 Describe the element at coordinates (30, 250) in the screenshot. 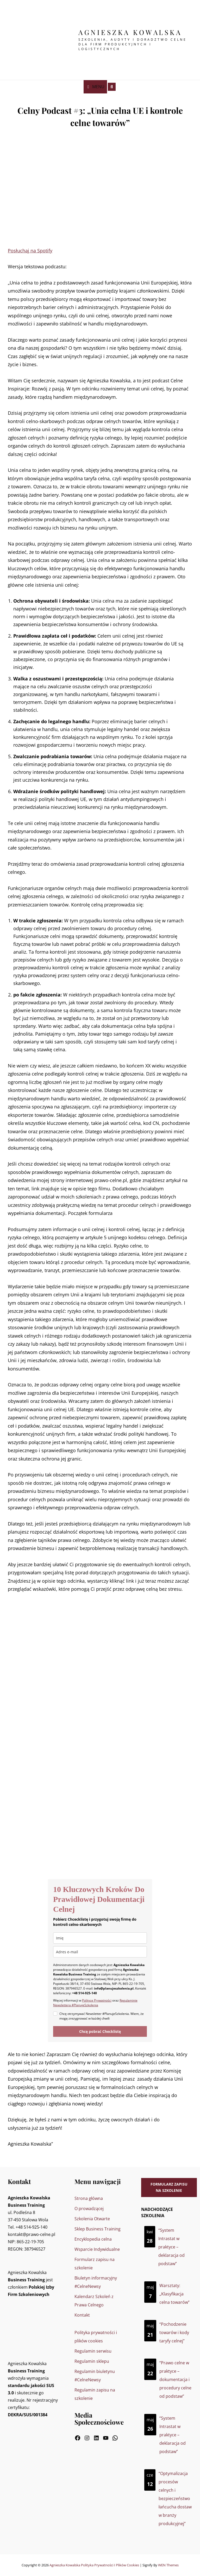

I see `Posłuchaj na Spotify` at that location.